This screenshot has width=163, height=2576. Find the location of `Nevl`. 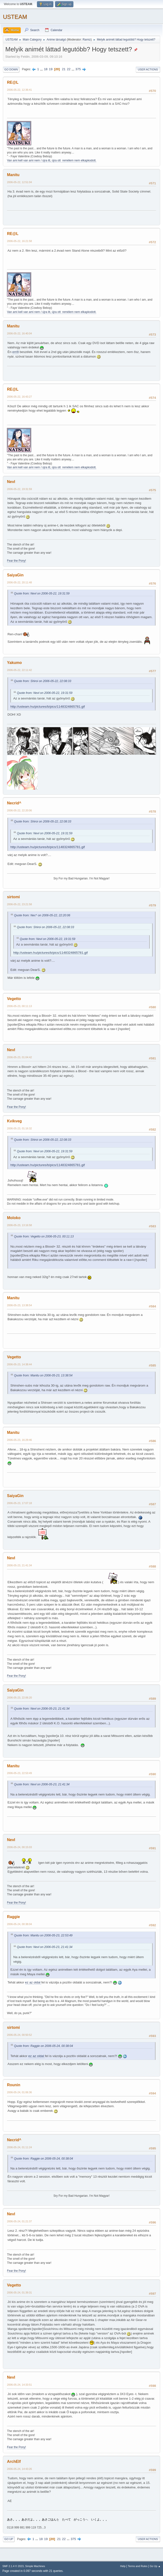

Nevl is located at coordinates (11, 482).